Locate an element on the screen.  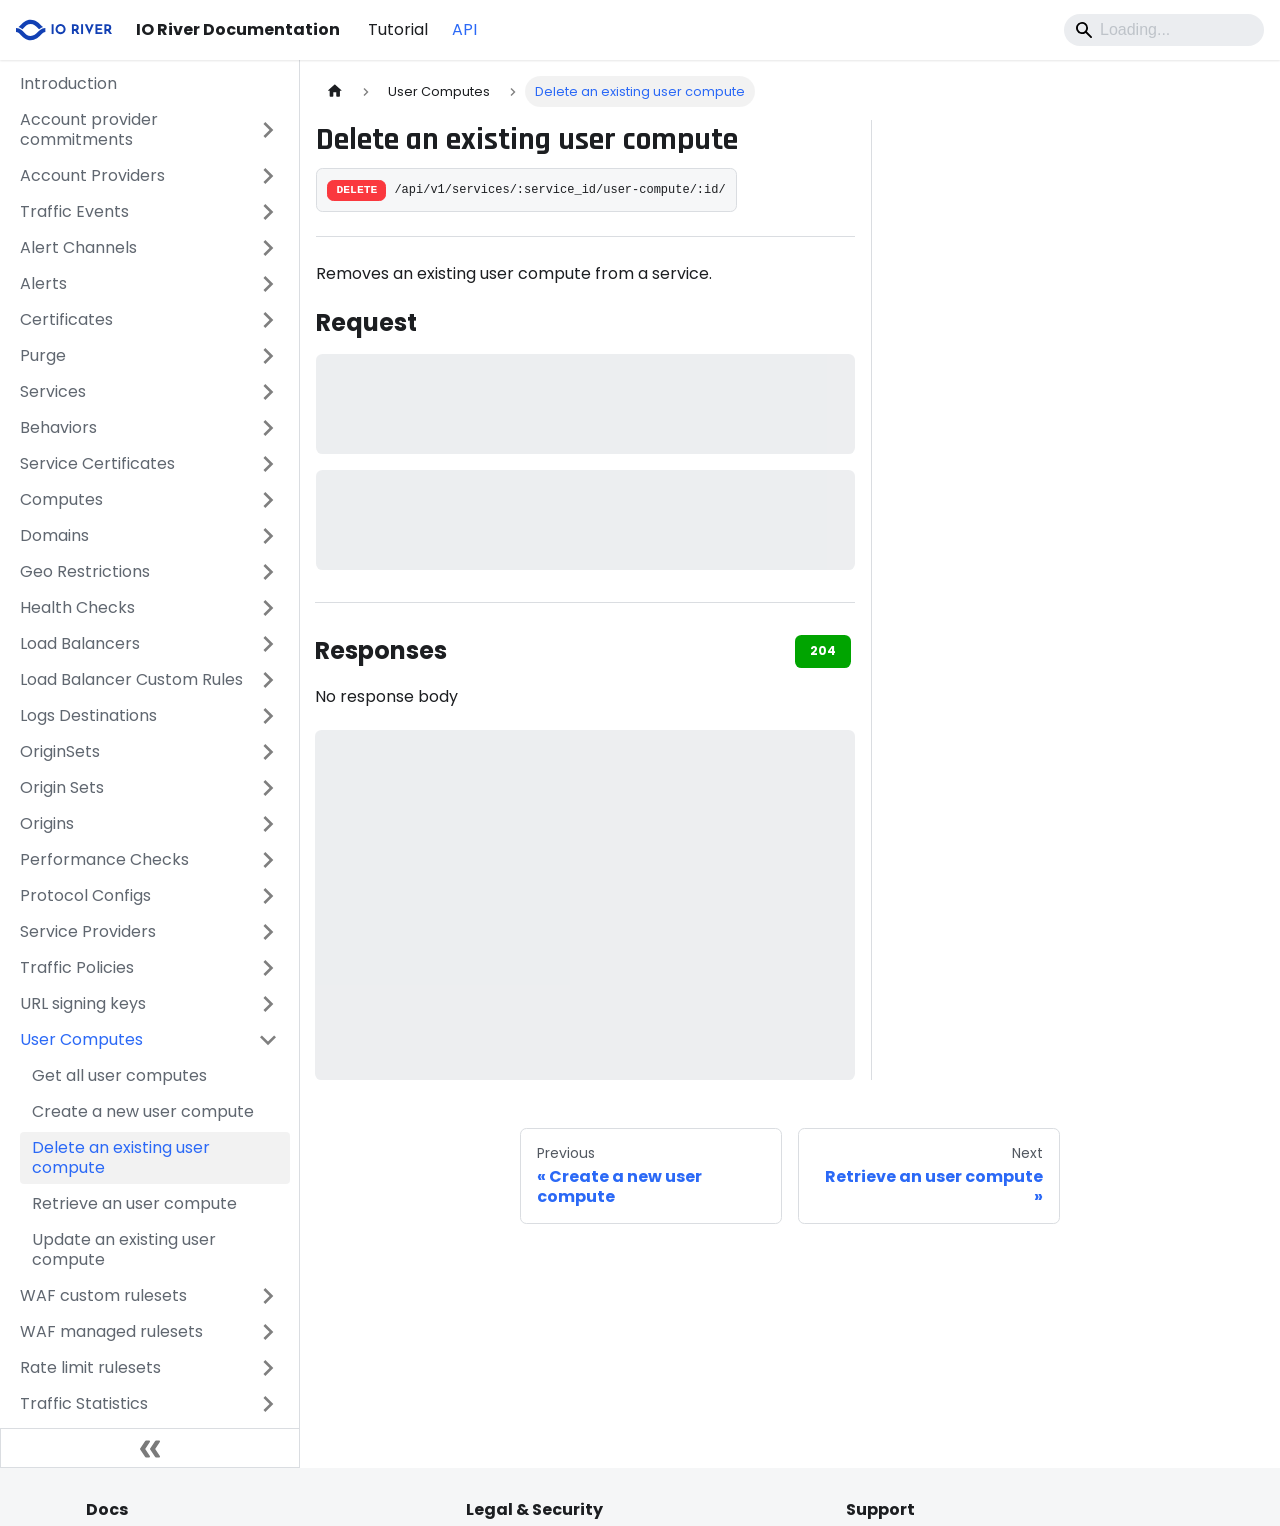
[Collapse sidebar] is located at coordinates (150, 1448).